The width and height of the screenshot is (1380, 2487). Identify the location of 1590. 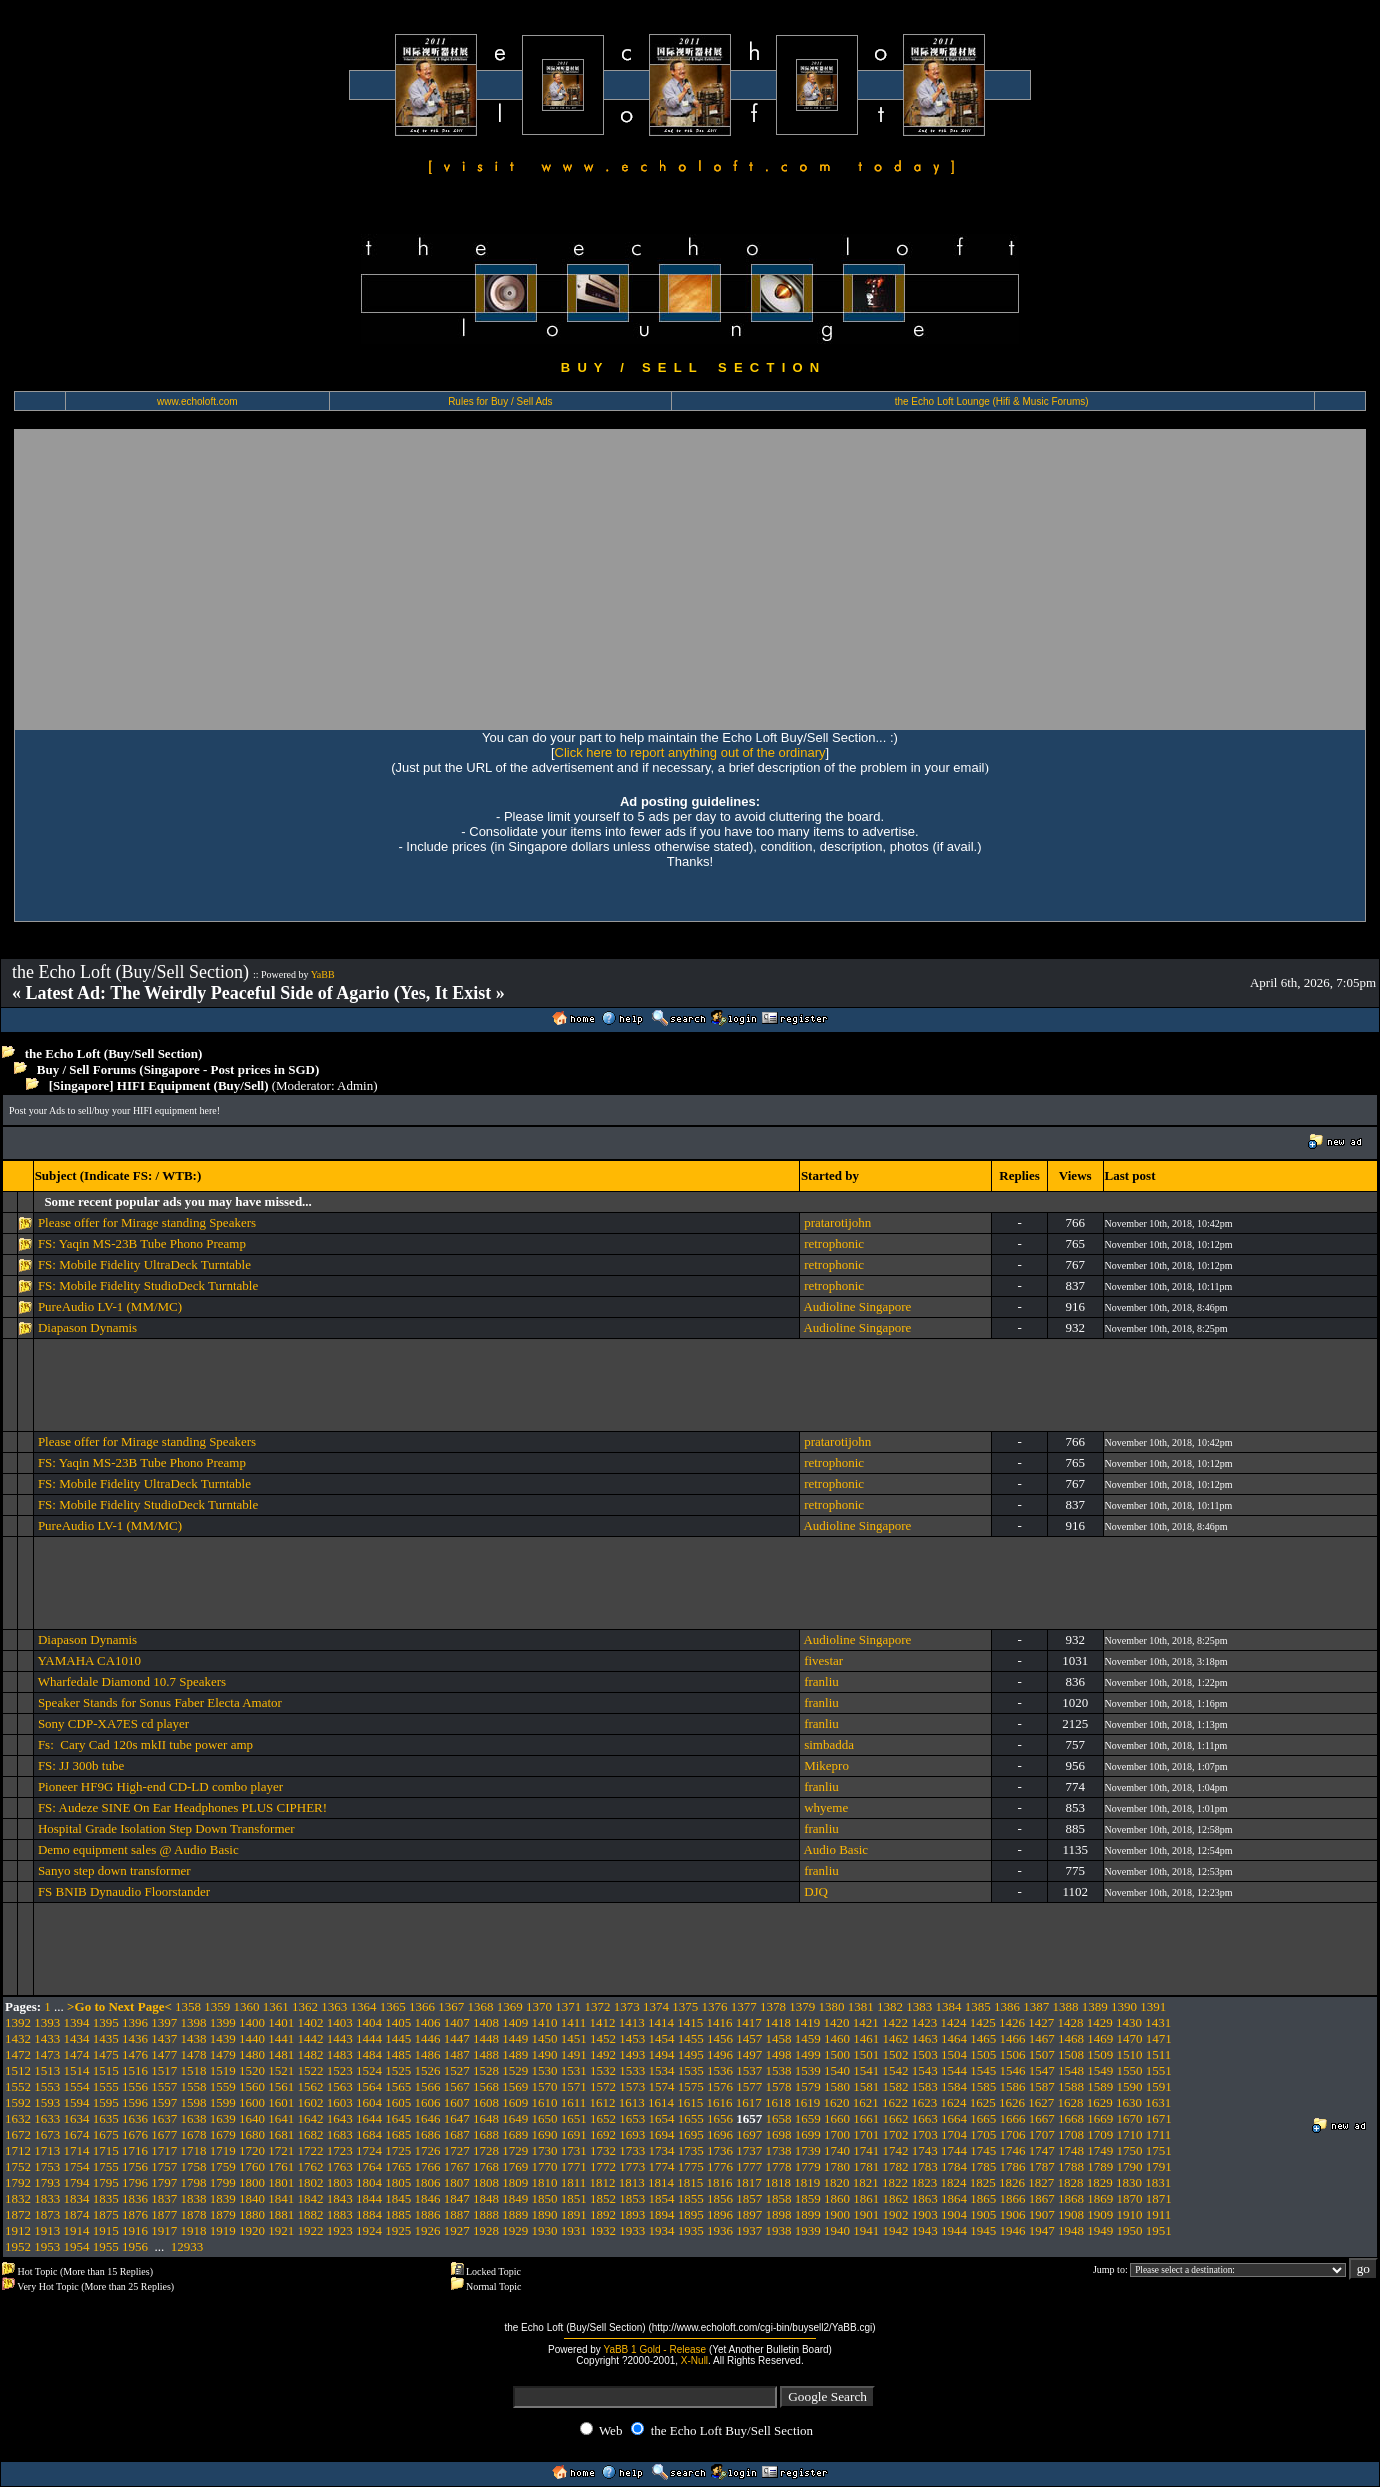
(1130, 2086).